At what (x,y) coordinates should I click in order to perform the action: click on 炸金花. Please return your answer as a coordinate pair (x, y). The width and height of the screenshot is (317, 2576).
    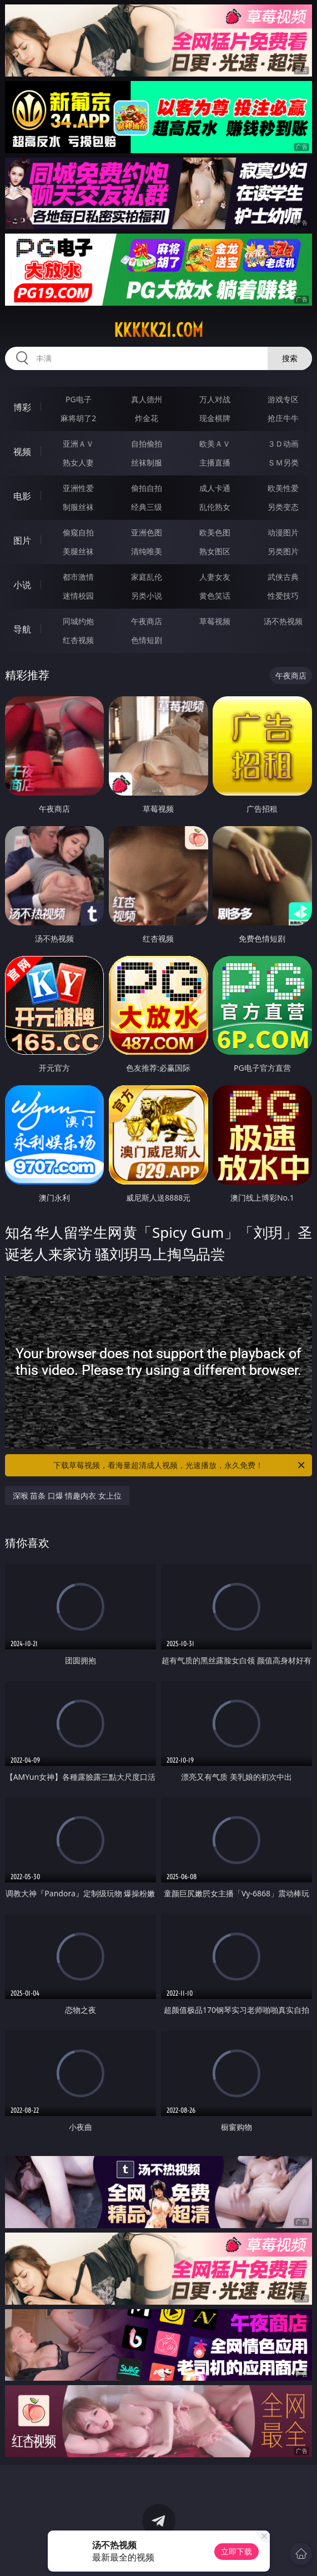
    Looking at the image, I should click on (146, 418).